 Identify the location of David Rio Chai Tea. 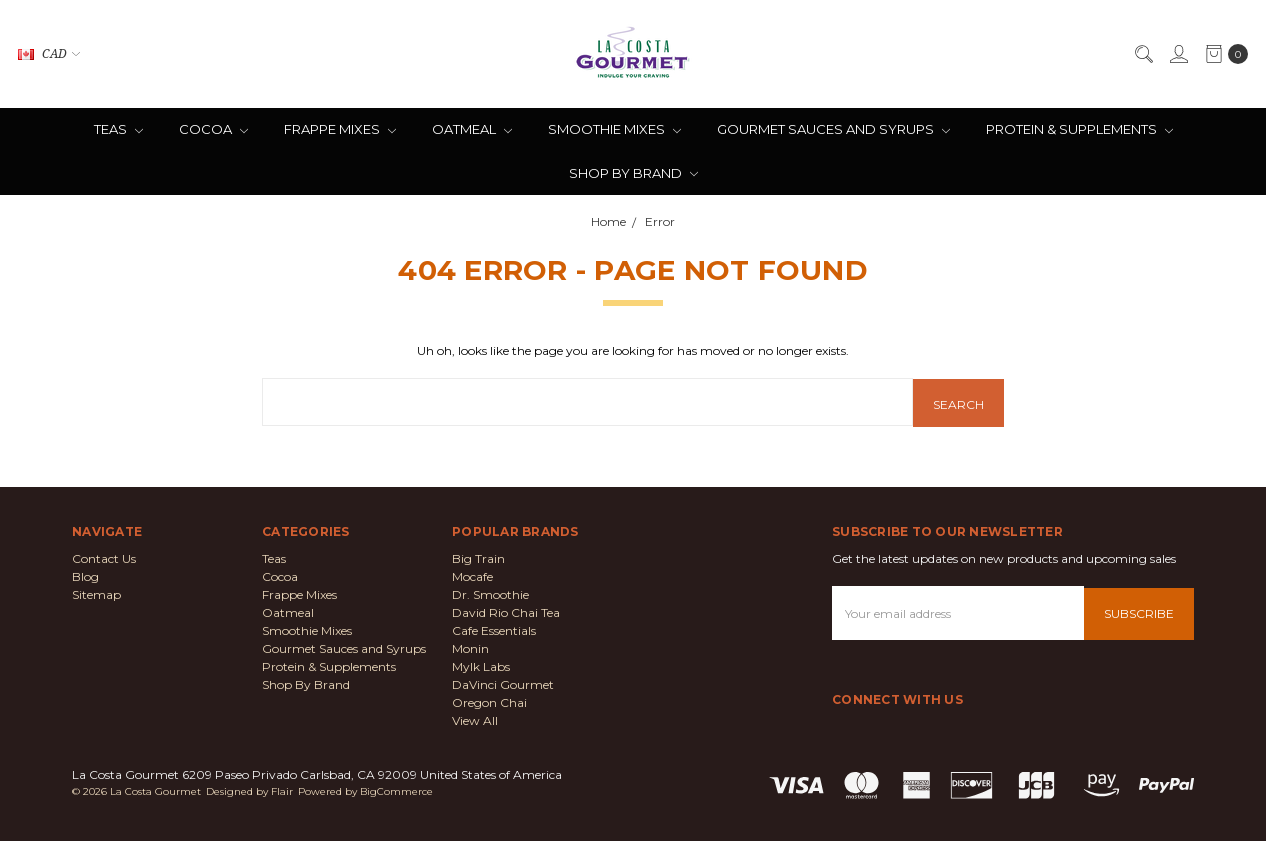
(506, 611).